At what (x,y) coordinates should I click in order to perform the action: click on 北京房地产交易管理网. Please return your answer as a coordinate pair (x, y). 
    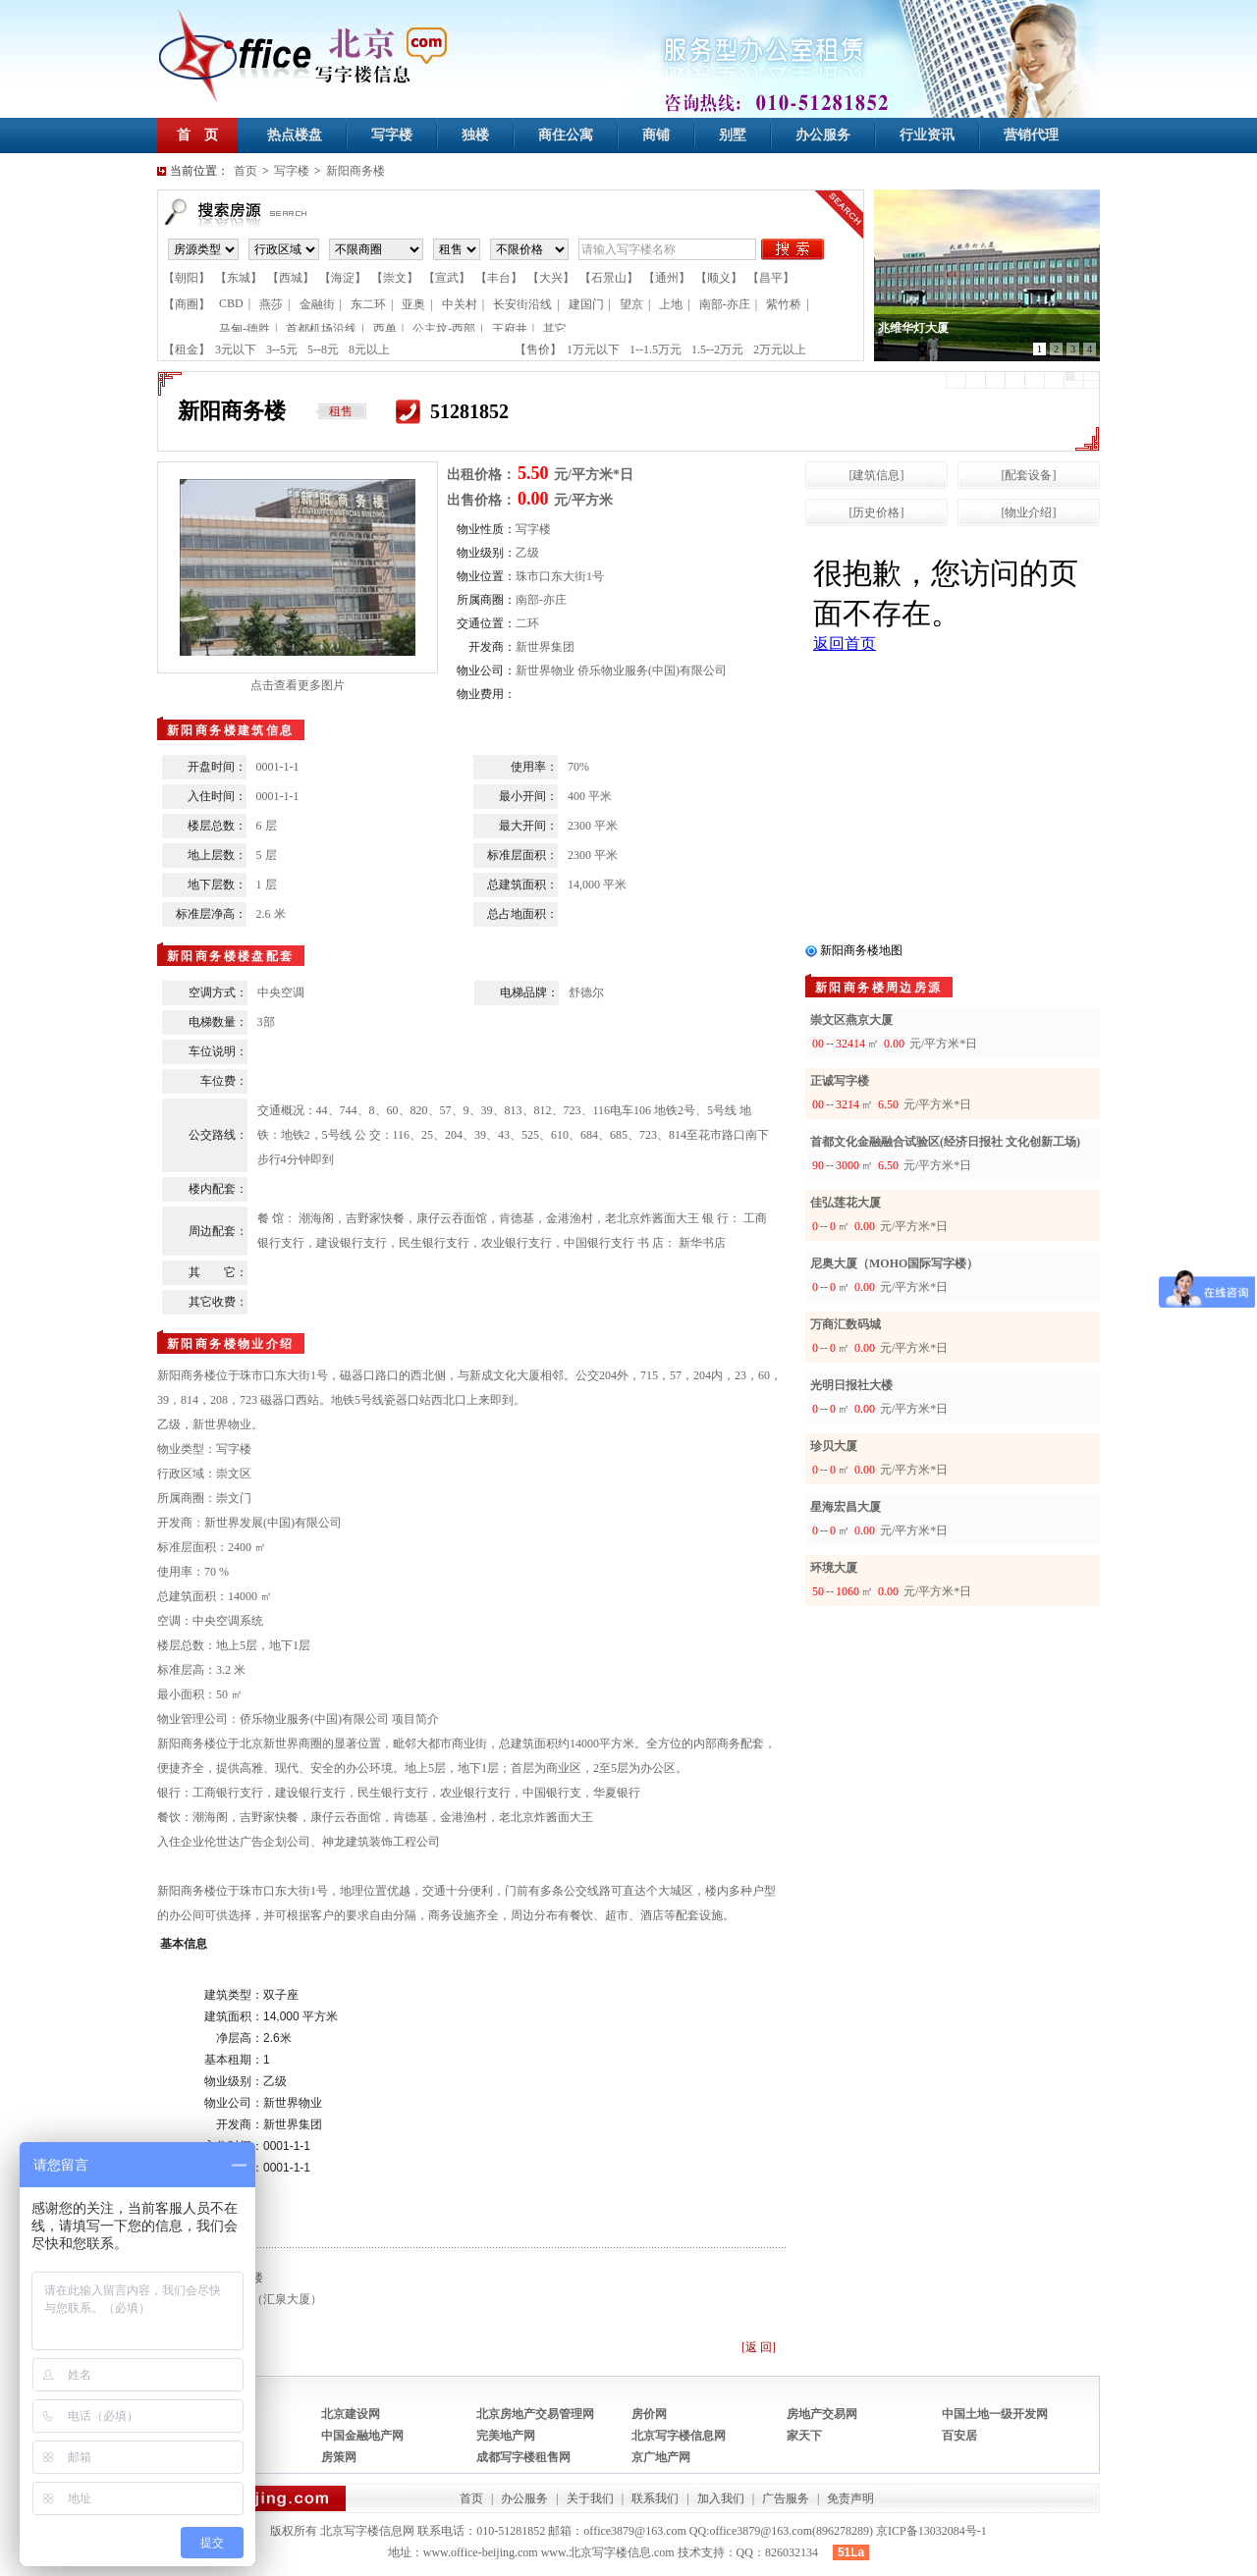
    Looking at the image, I should click on (535, 2414).